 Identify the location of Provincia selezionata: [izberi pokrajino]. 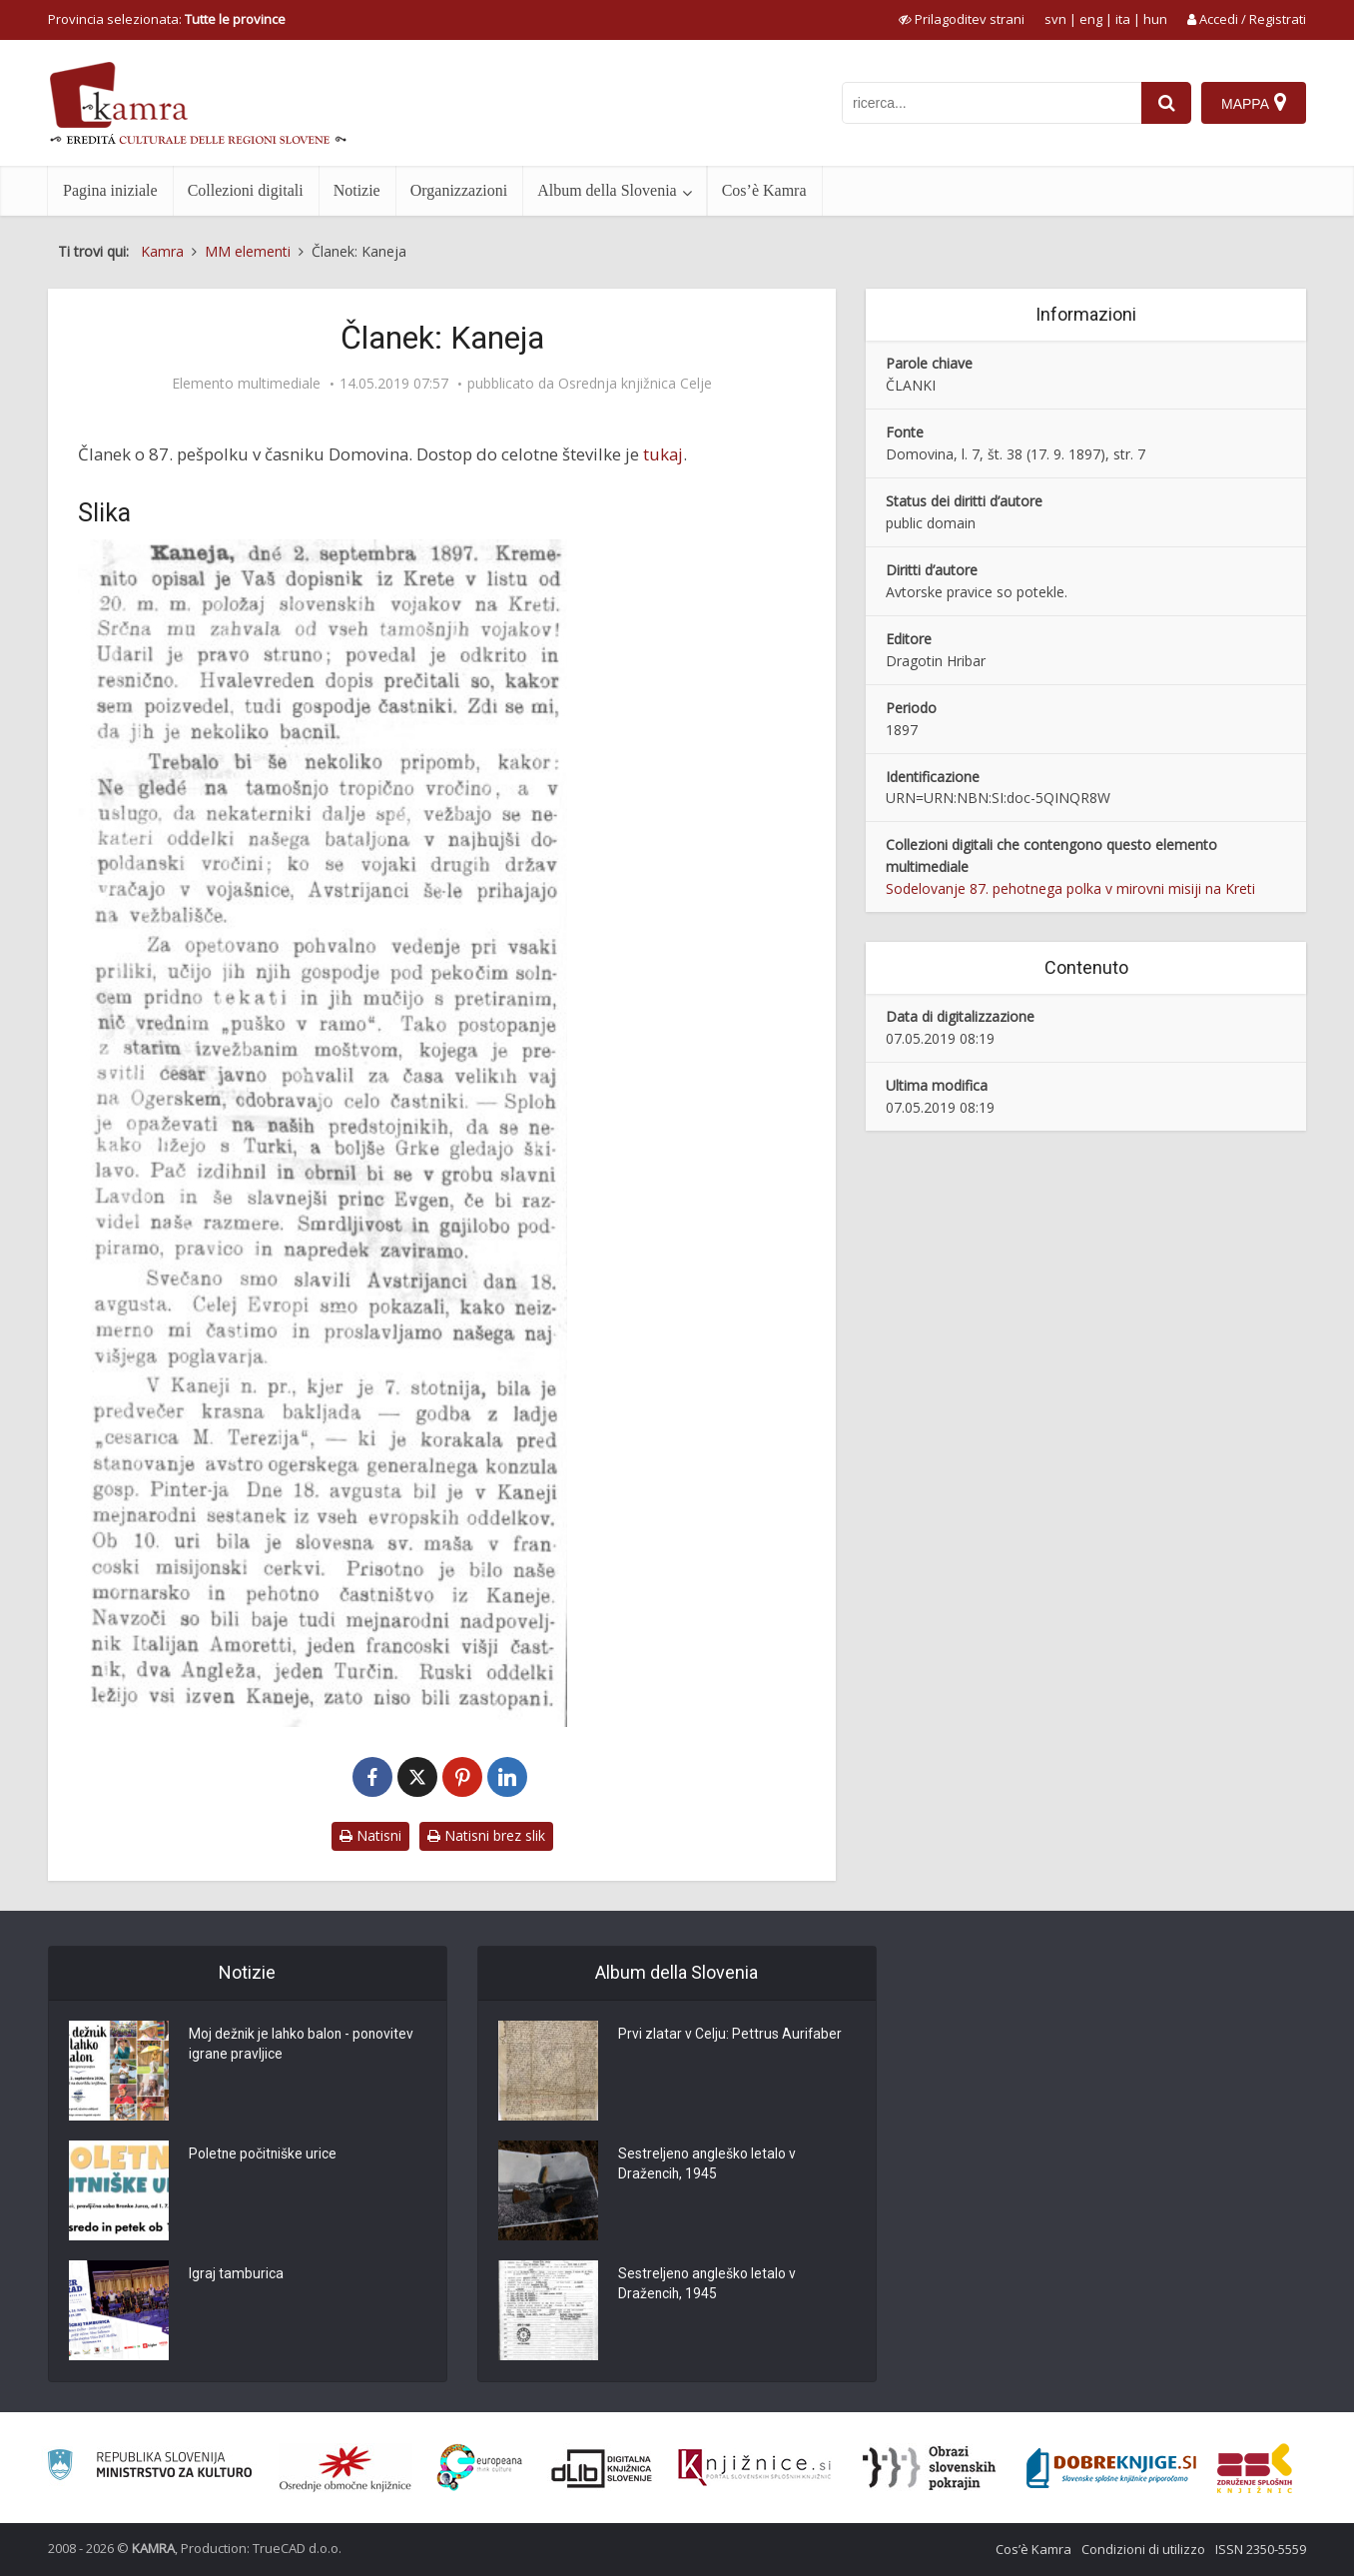
(167, 19).